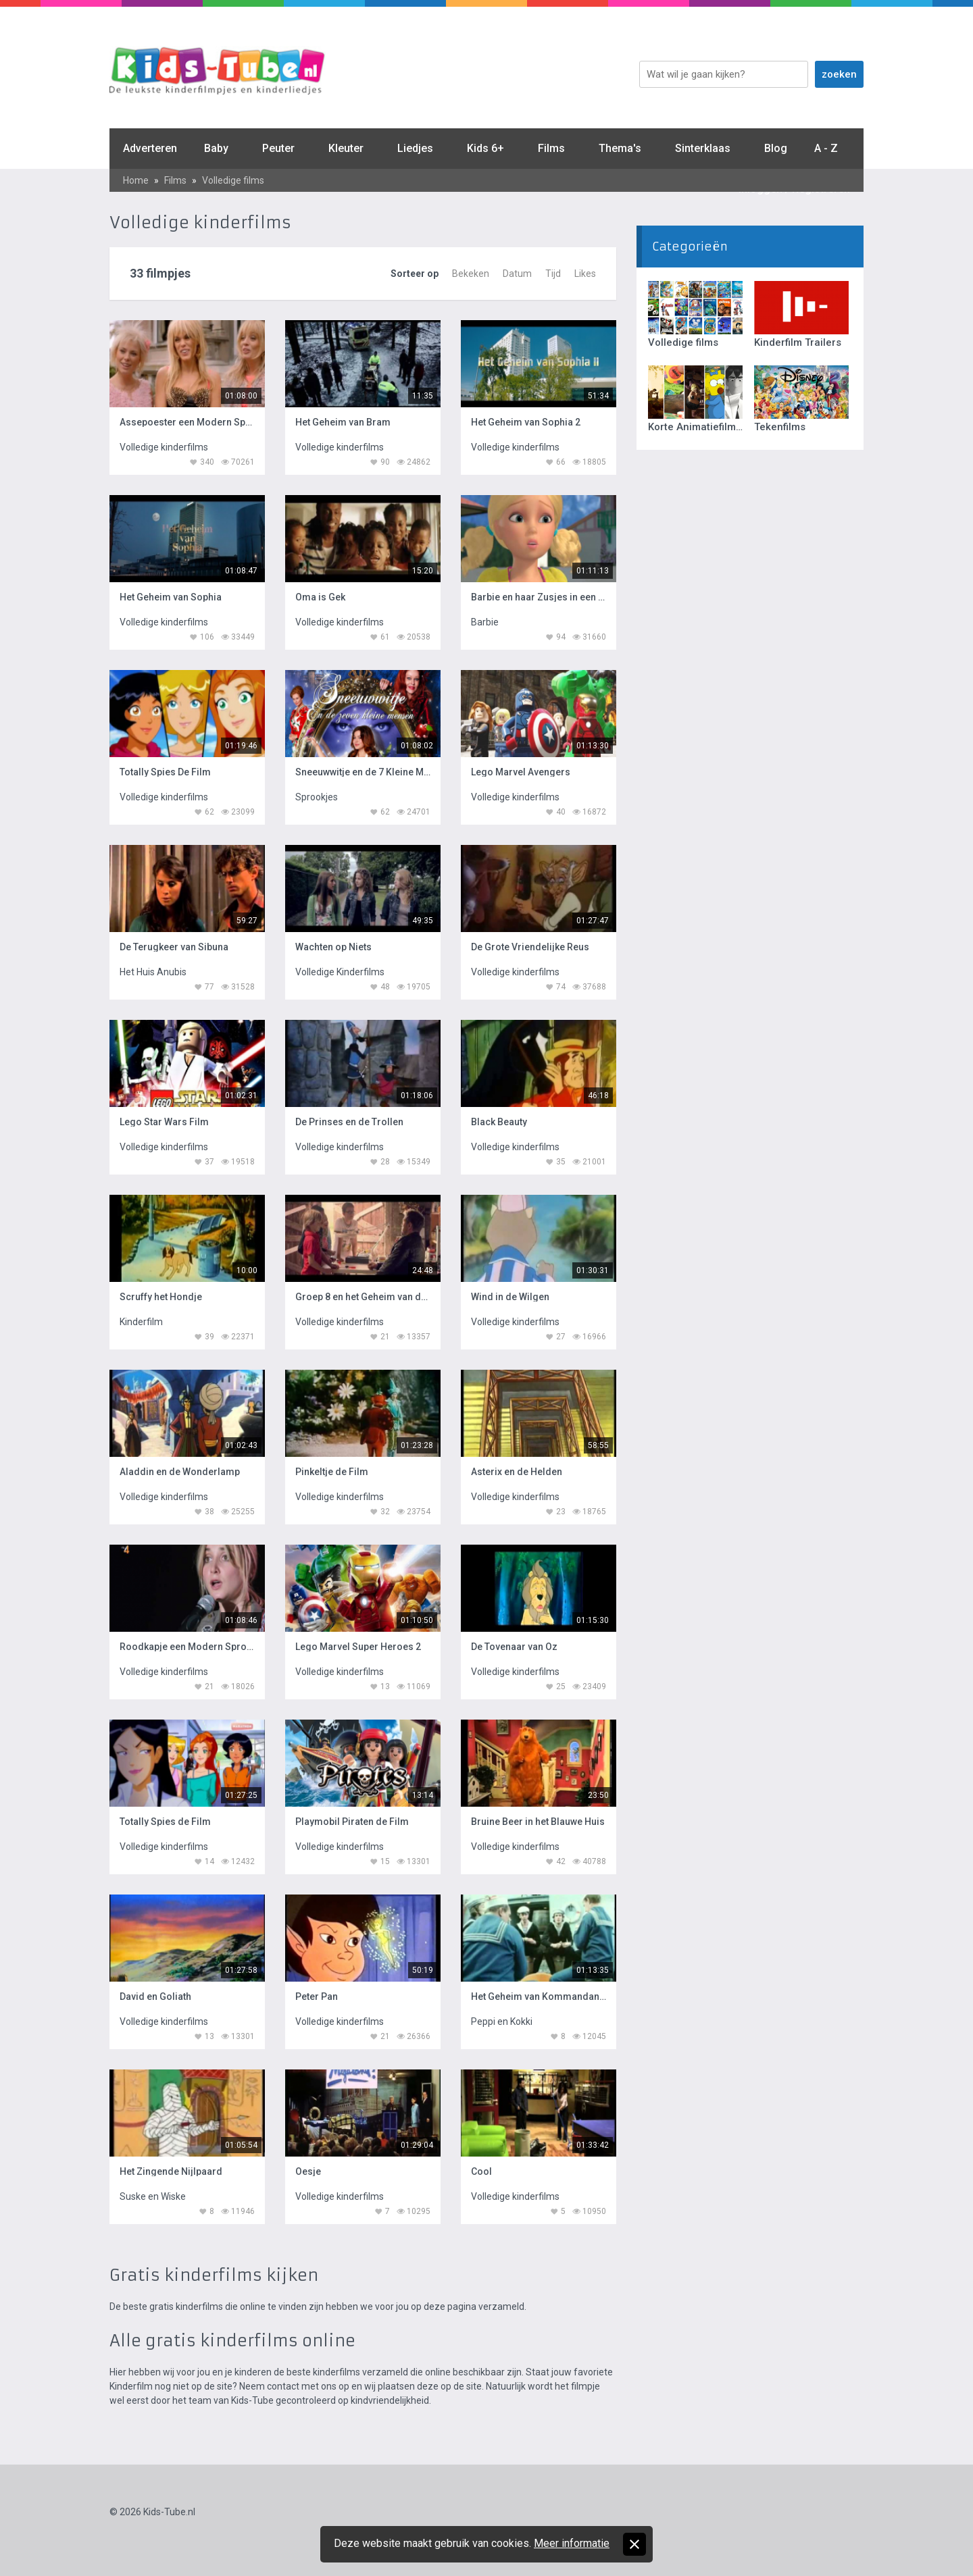 The image size is (973, 2576). Describe the element at coordinates (775, 148) in the screenshot. I see `Blog` at that location.